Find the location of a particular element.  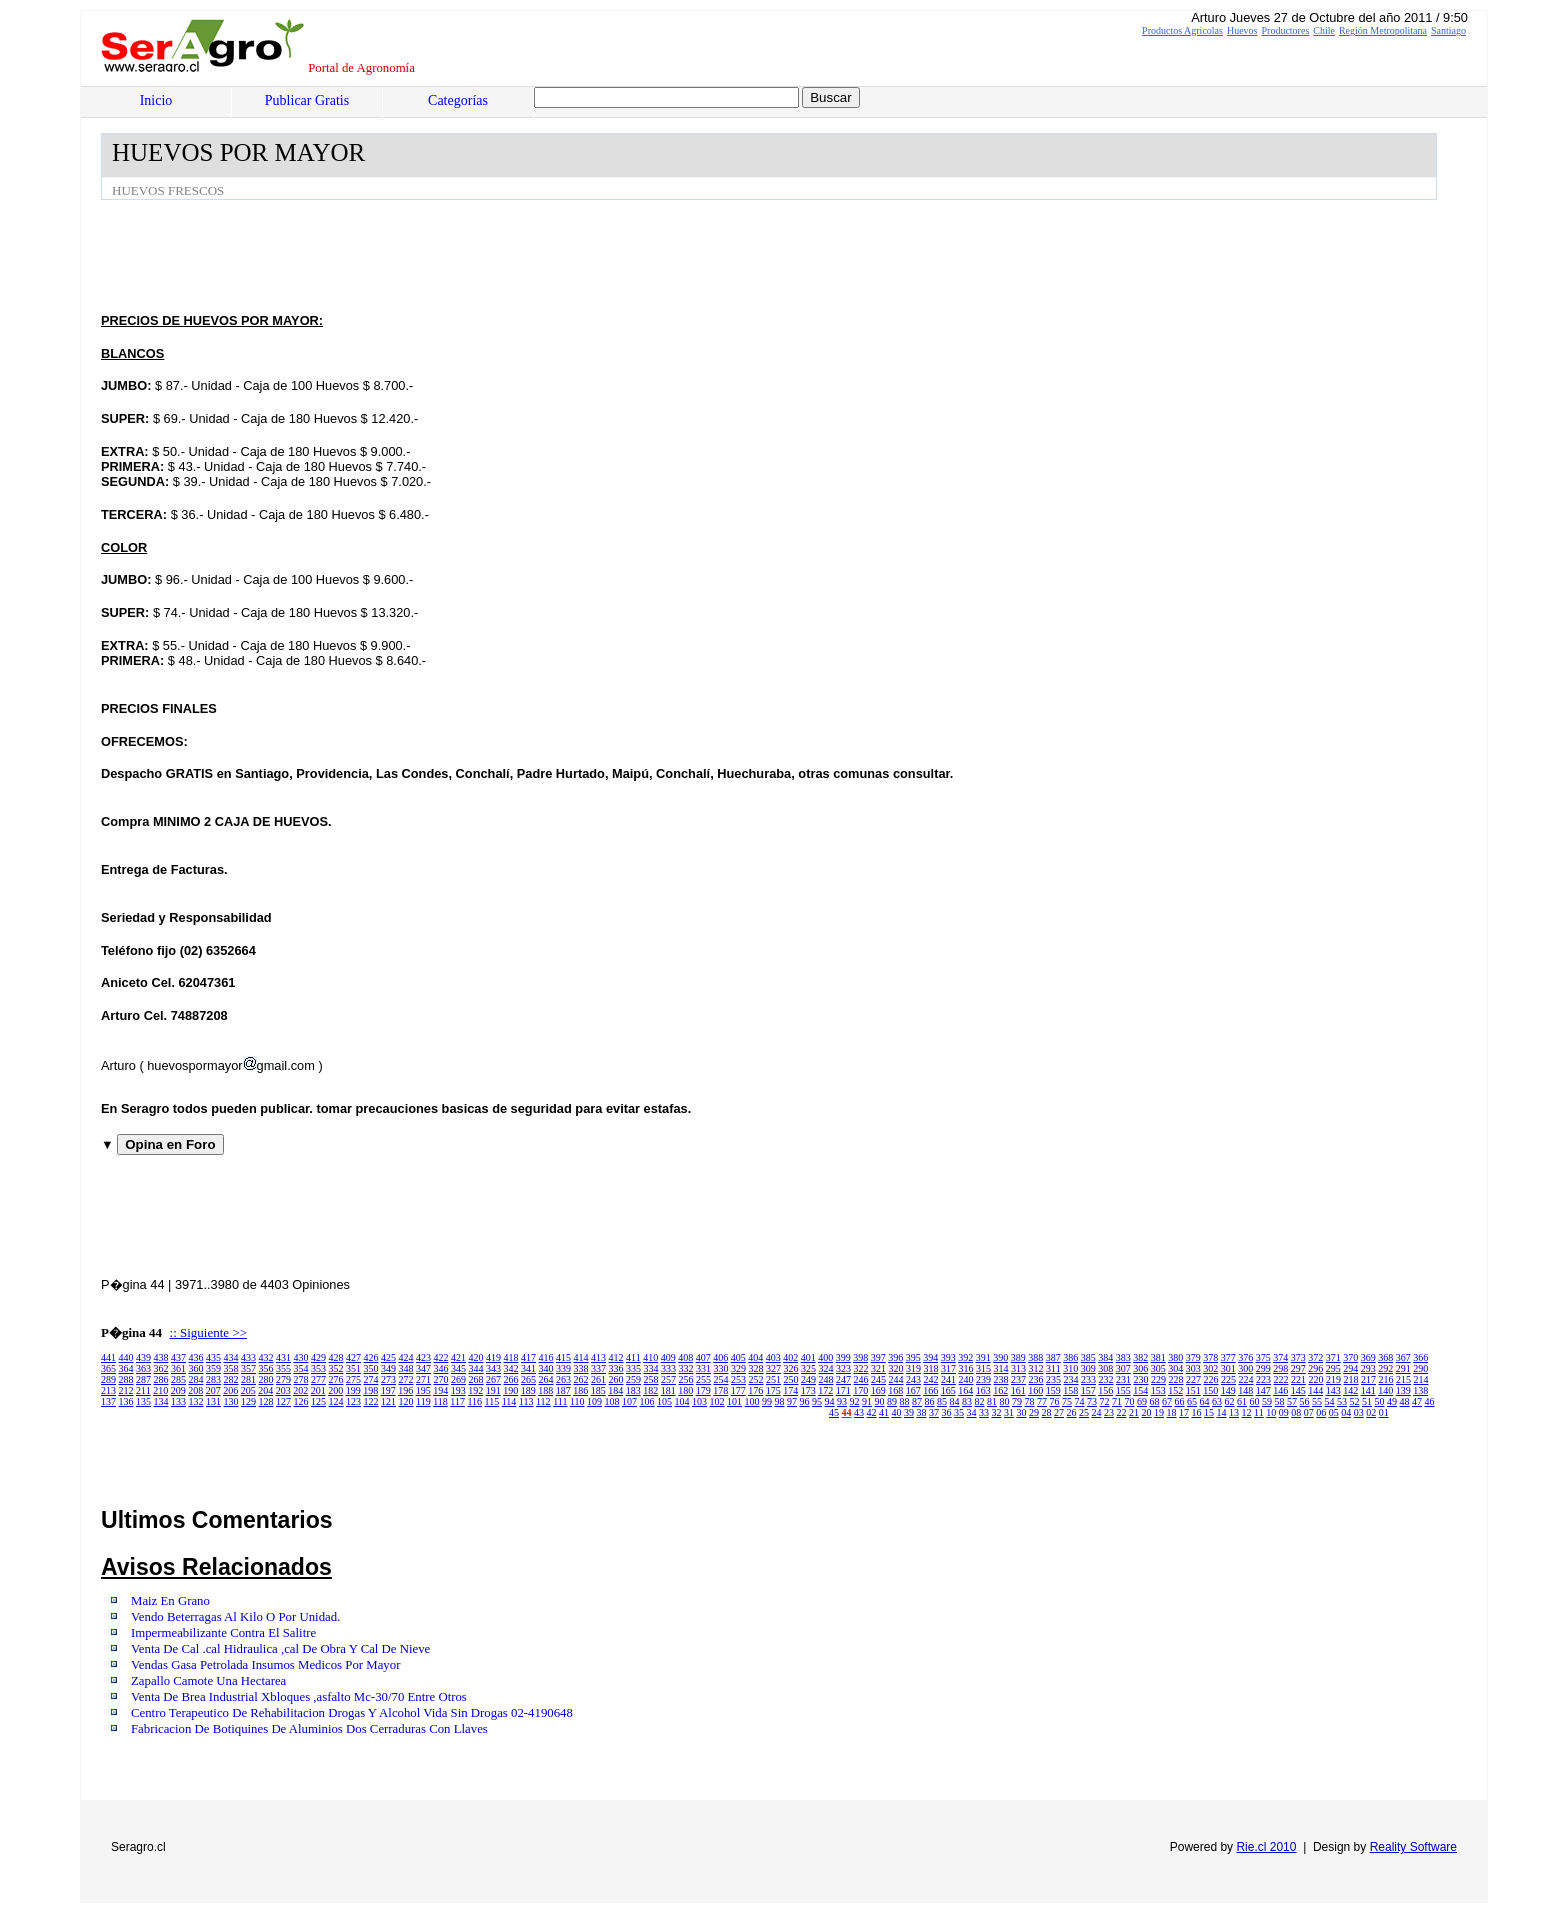

111 is located at coordinates (560, 1401).